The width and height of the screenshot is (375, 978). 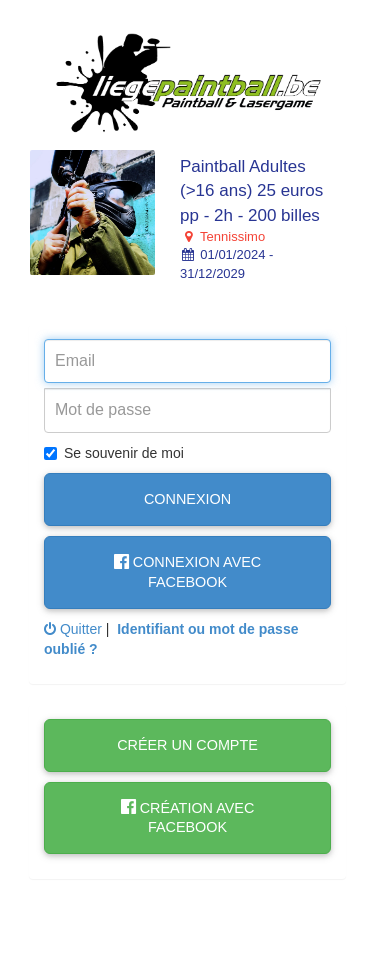 What do you see at coordinates (187, 499) in the screenshot?
I see `Connexion` at bounding box center [187, 499].